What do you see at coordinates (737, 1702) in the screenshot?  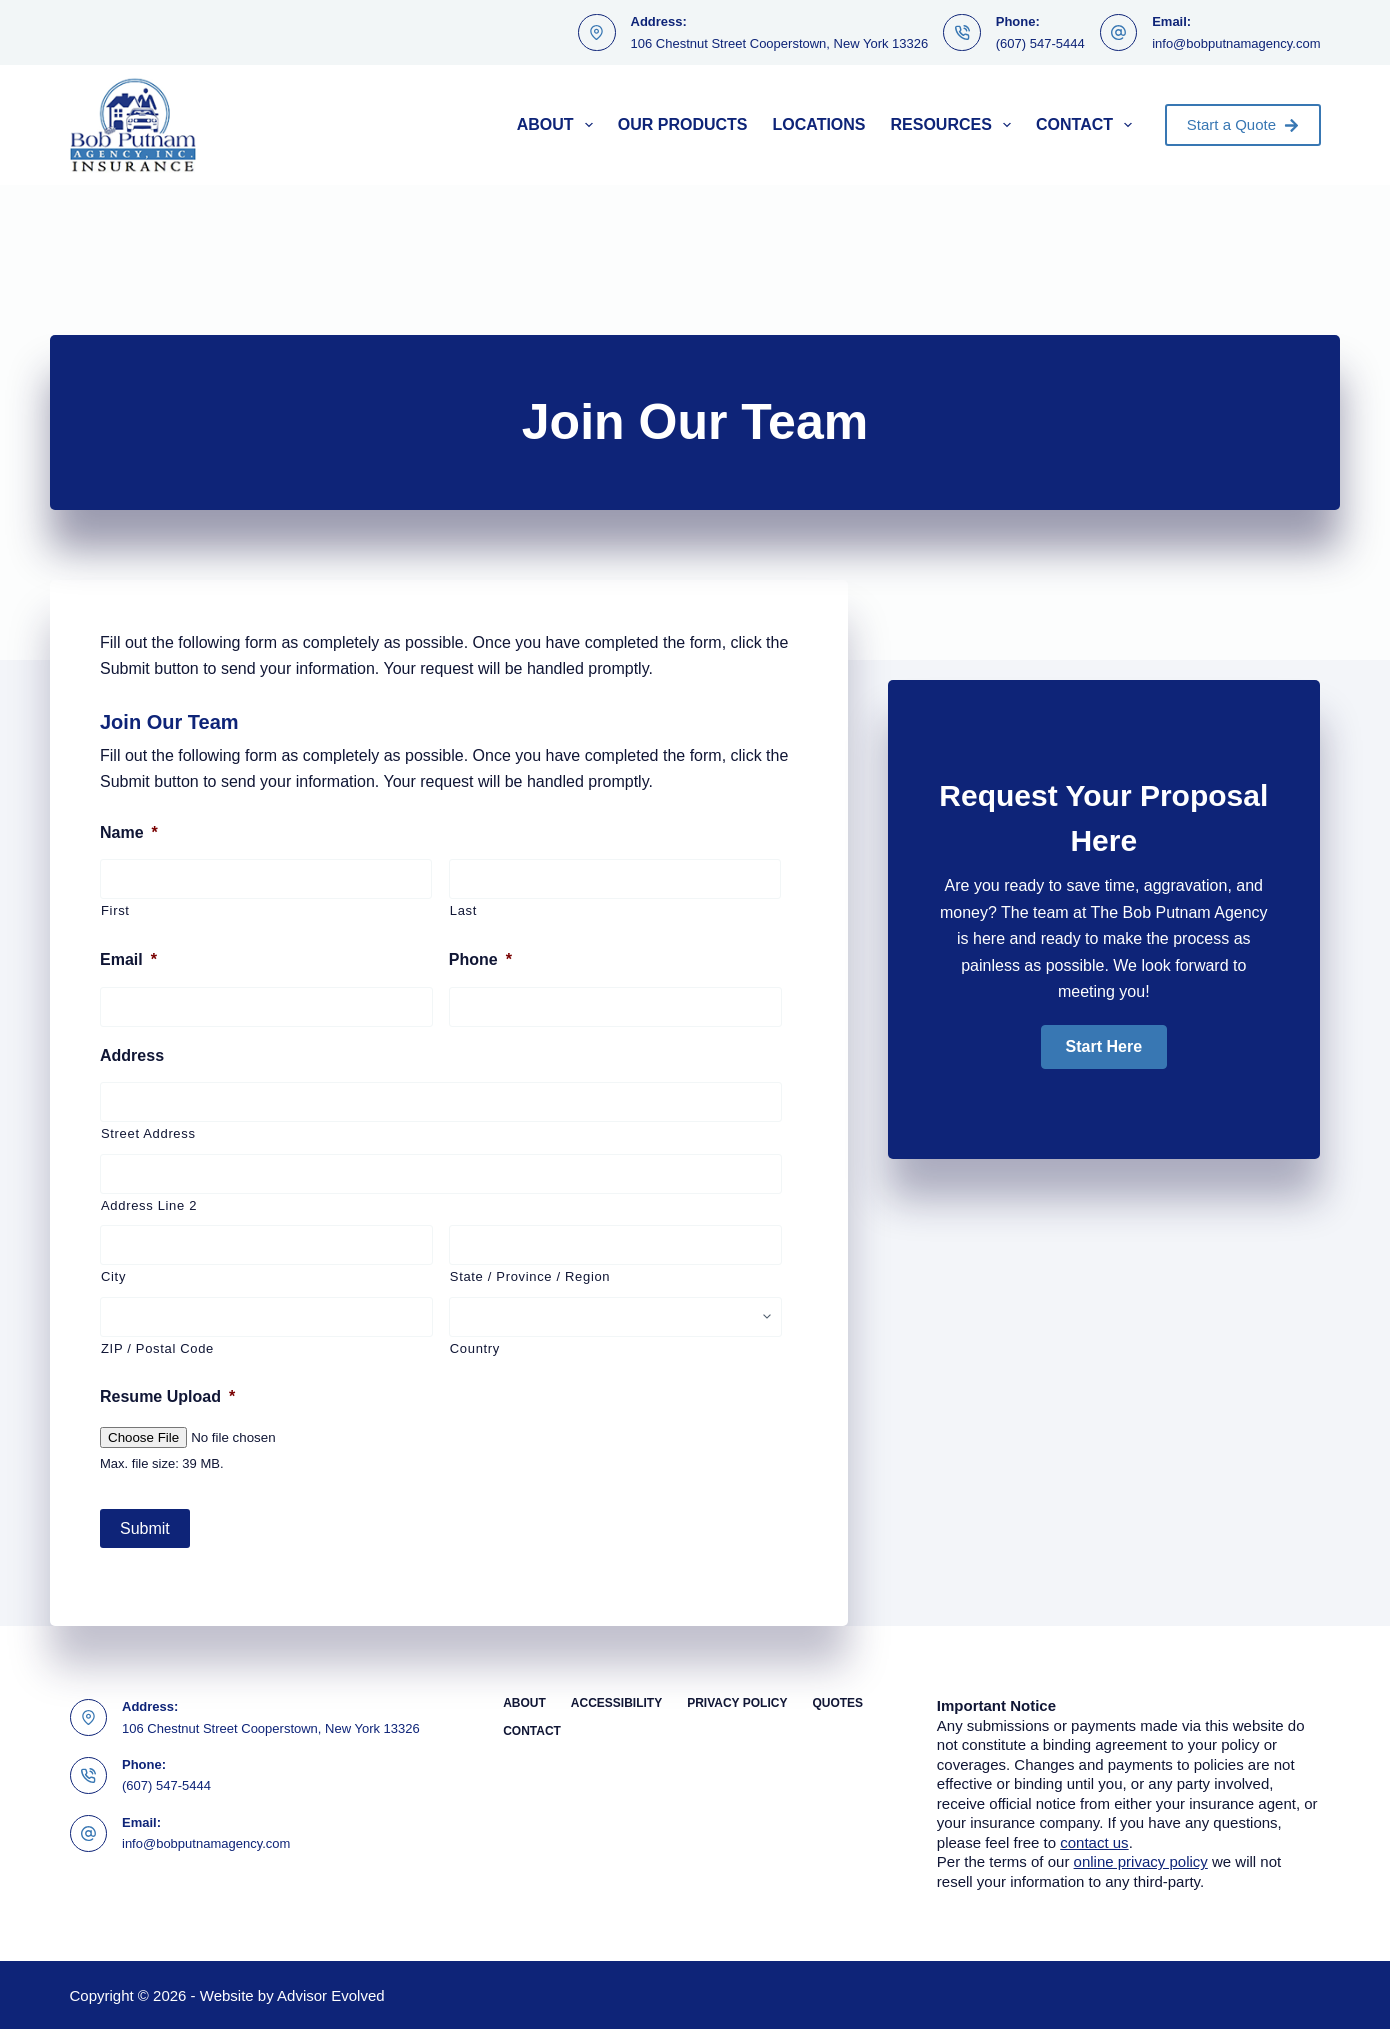 I see `Privacy Policy` at bounding box center [737, 1702].